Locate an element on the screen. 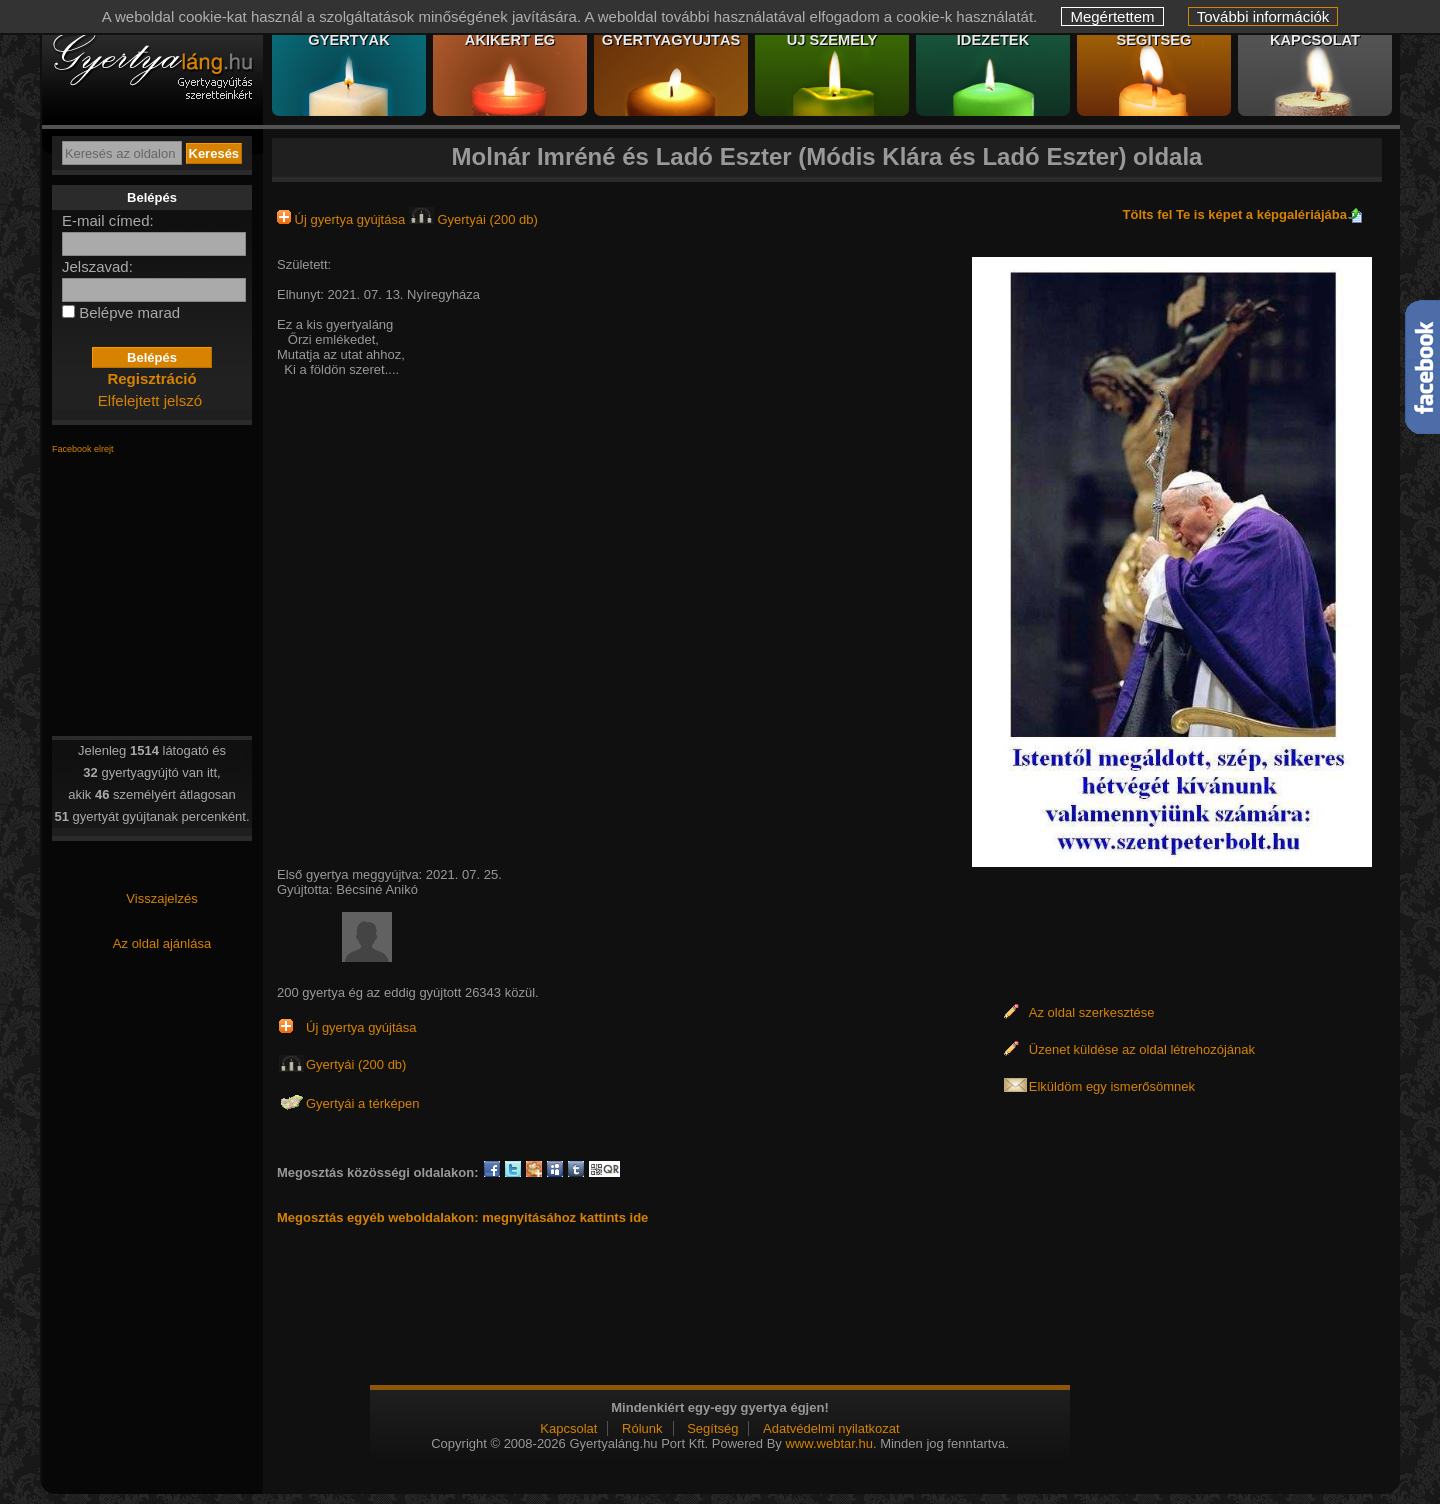 The height and width of the screenshot is (1504, 1440). Visszajelzés is located at coordinates (161, 898).